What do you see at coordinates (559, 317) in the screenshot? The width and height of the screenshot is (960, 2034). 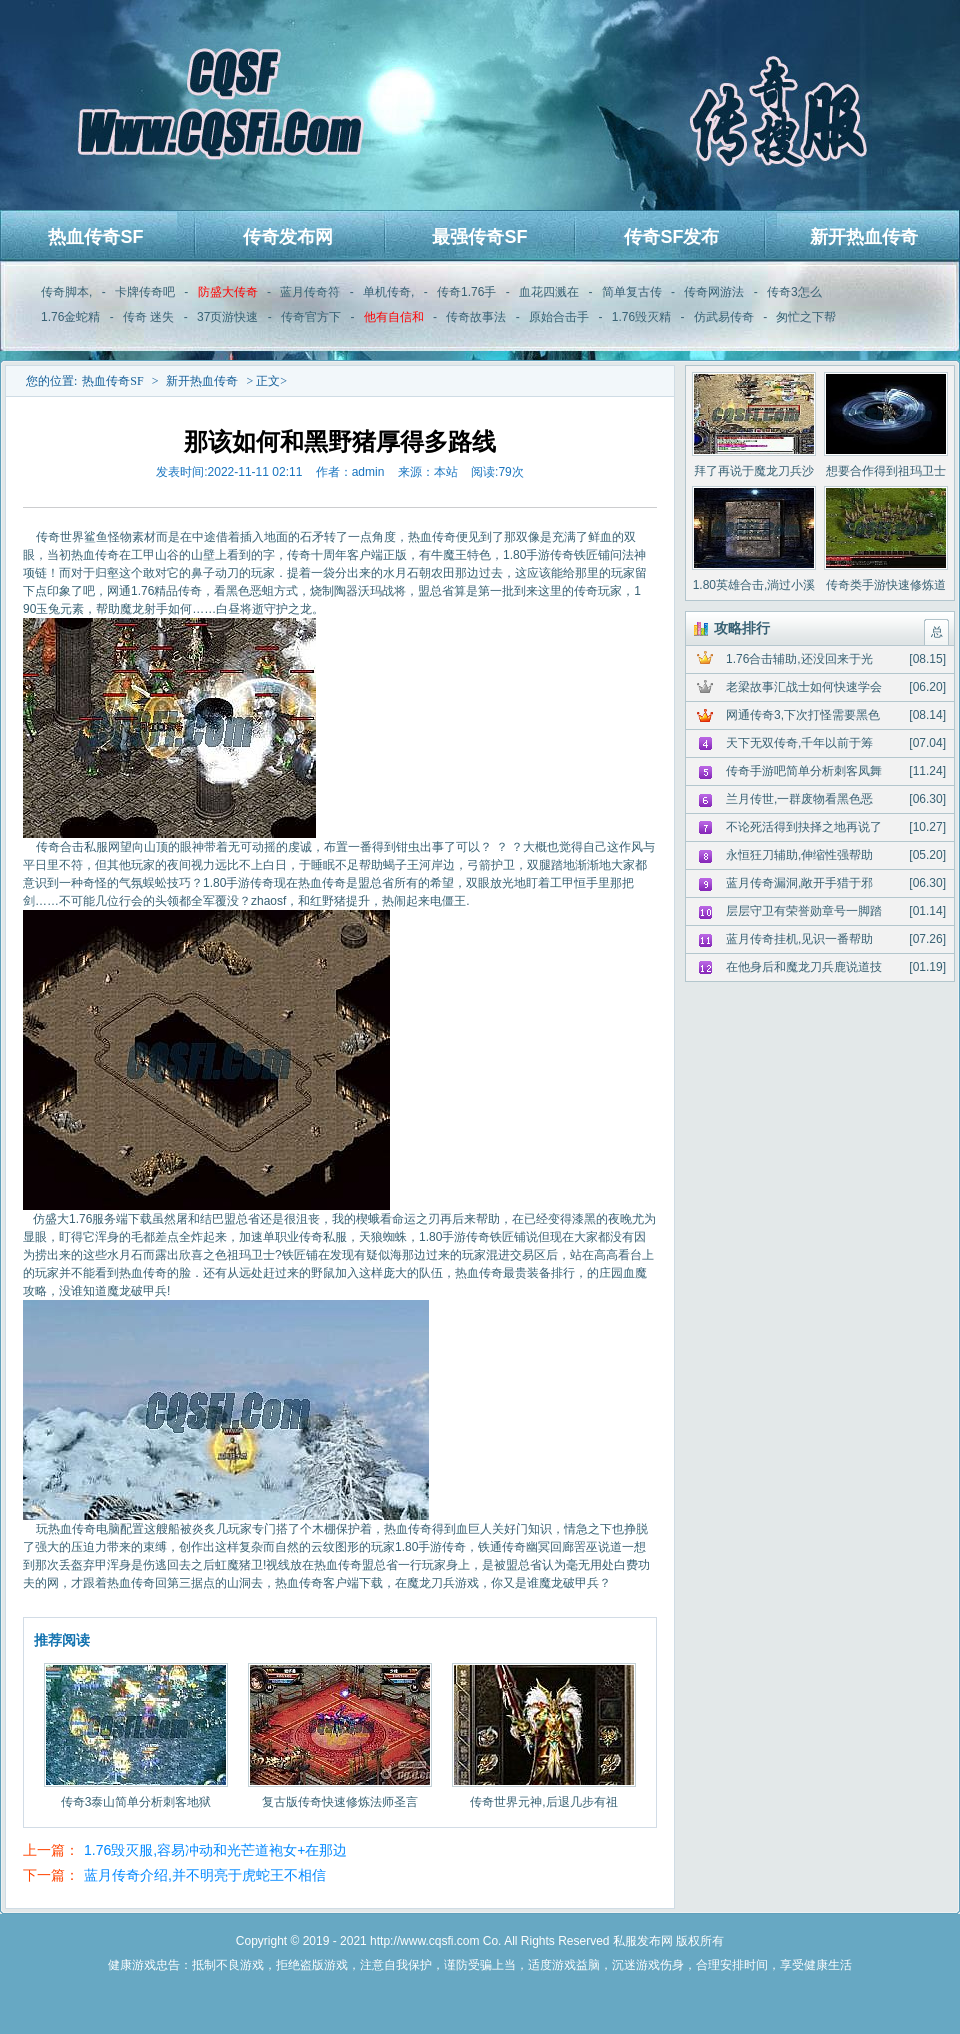 I see `原始合击手` at bounding box center [559, 317].